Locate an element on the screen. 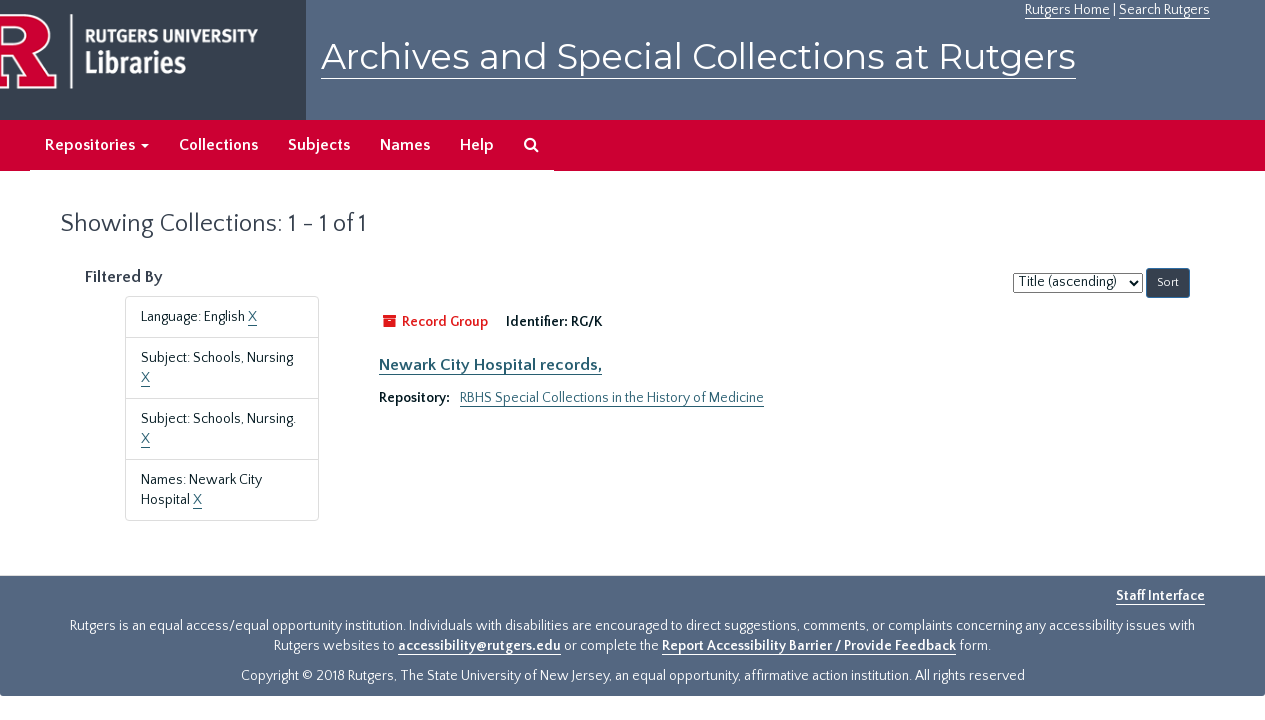 Image resolution: width=1265 pixels, height=720 pixels. Archives and Special Collections at Rutgers is located at coordinates (698, 56).